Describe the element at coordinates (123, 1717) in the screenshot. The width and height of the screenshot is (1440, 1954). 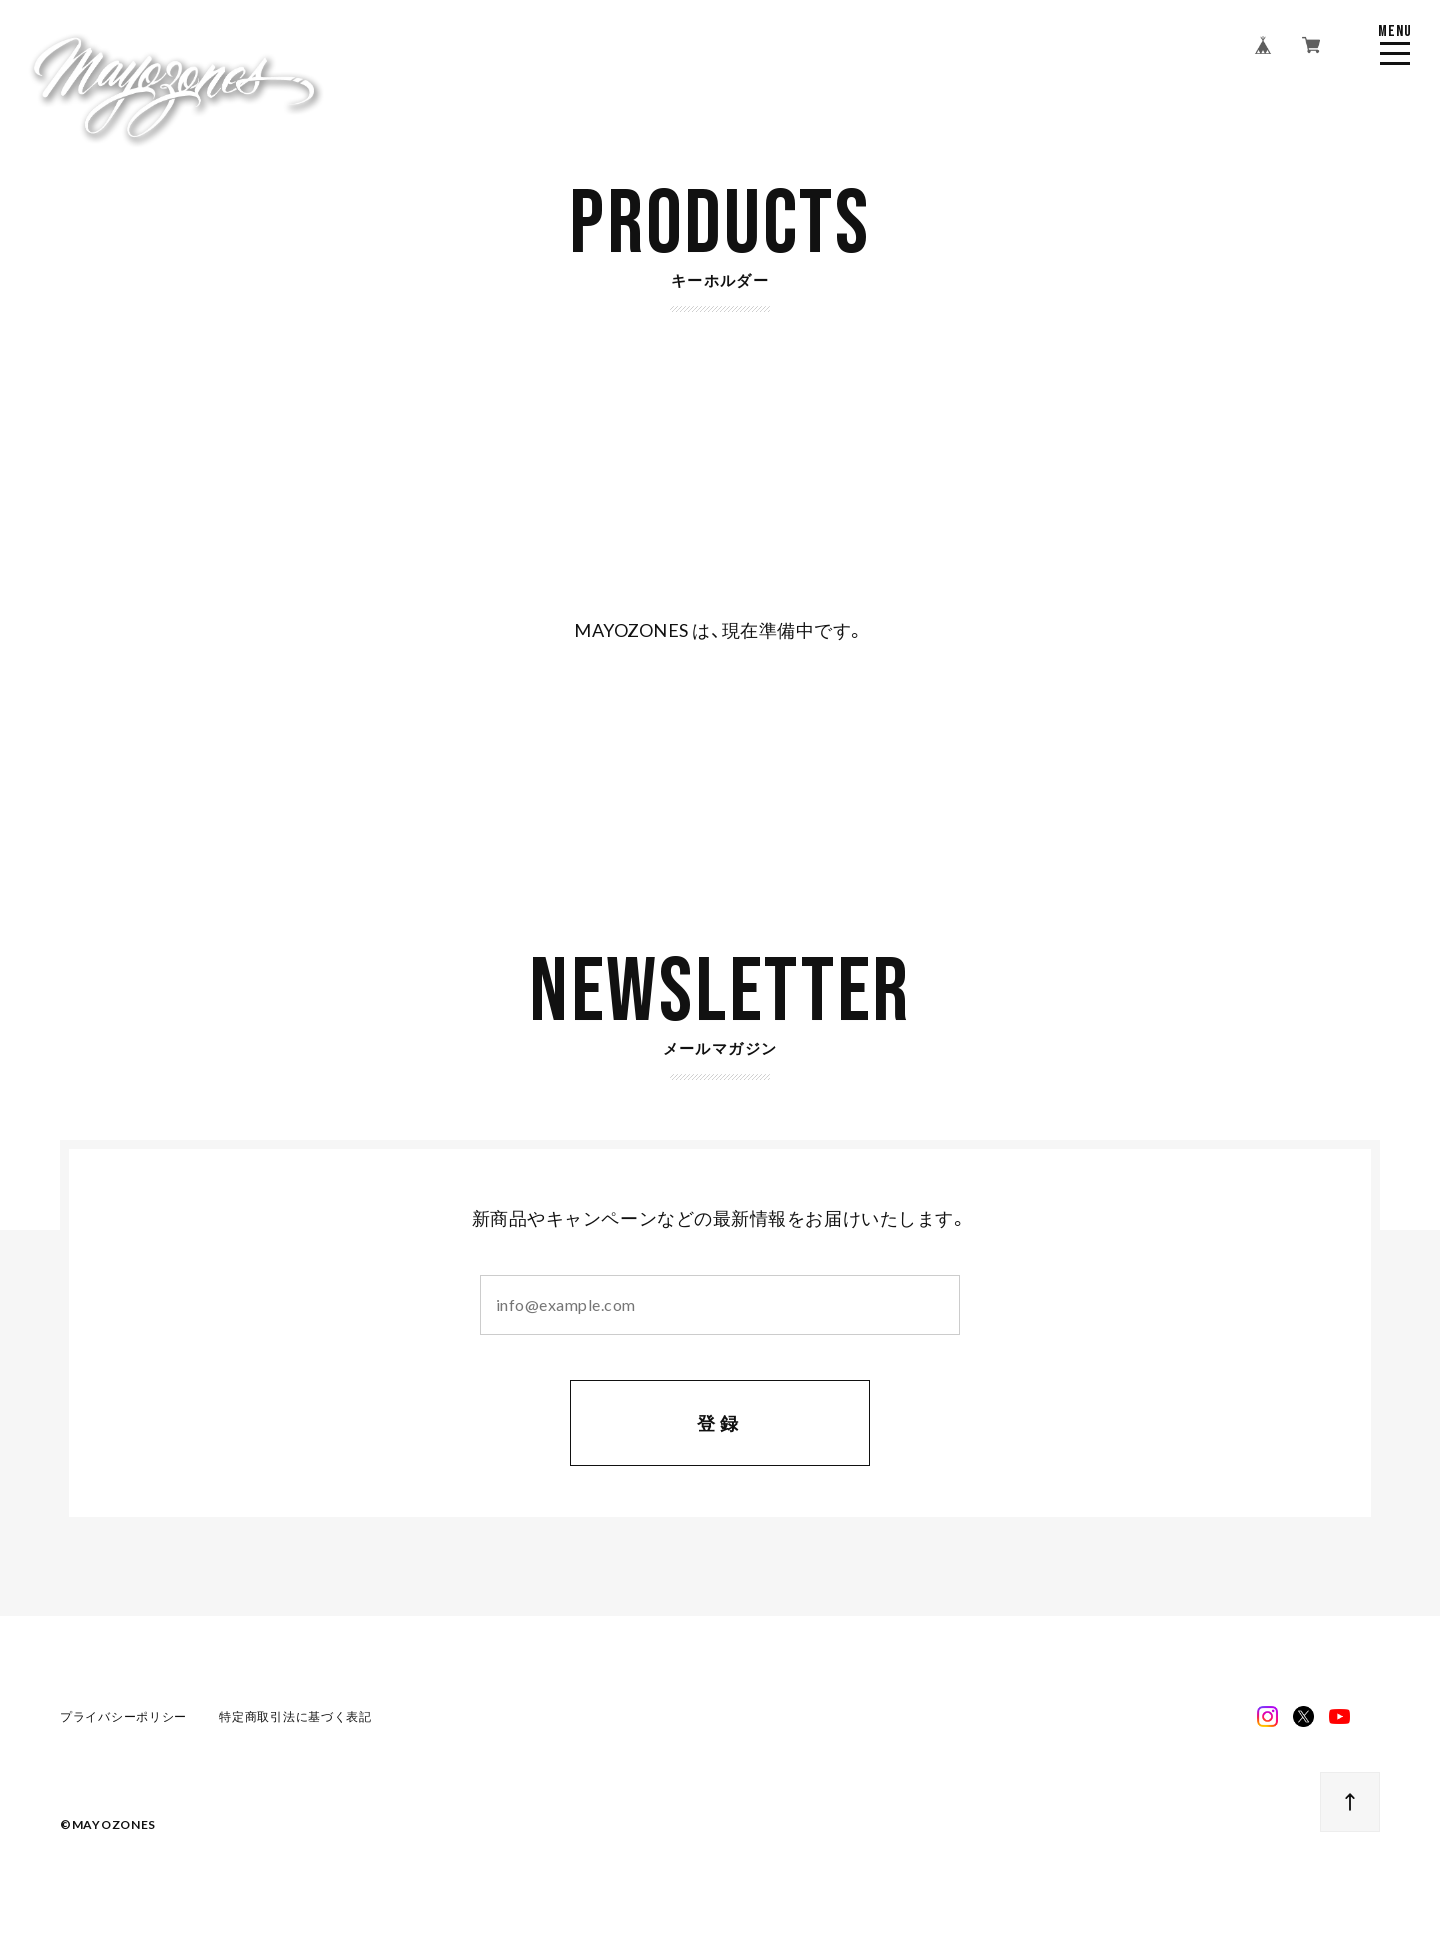
I see `プライバシーポリシー` at that location.